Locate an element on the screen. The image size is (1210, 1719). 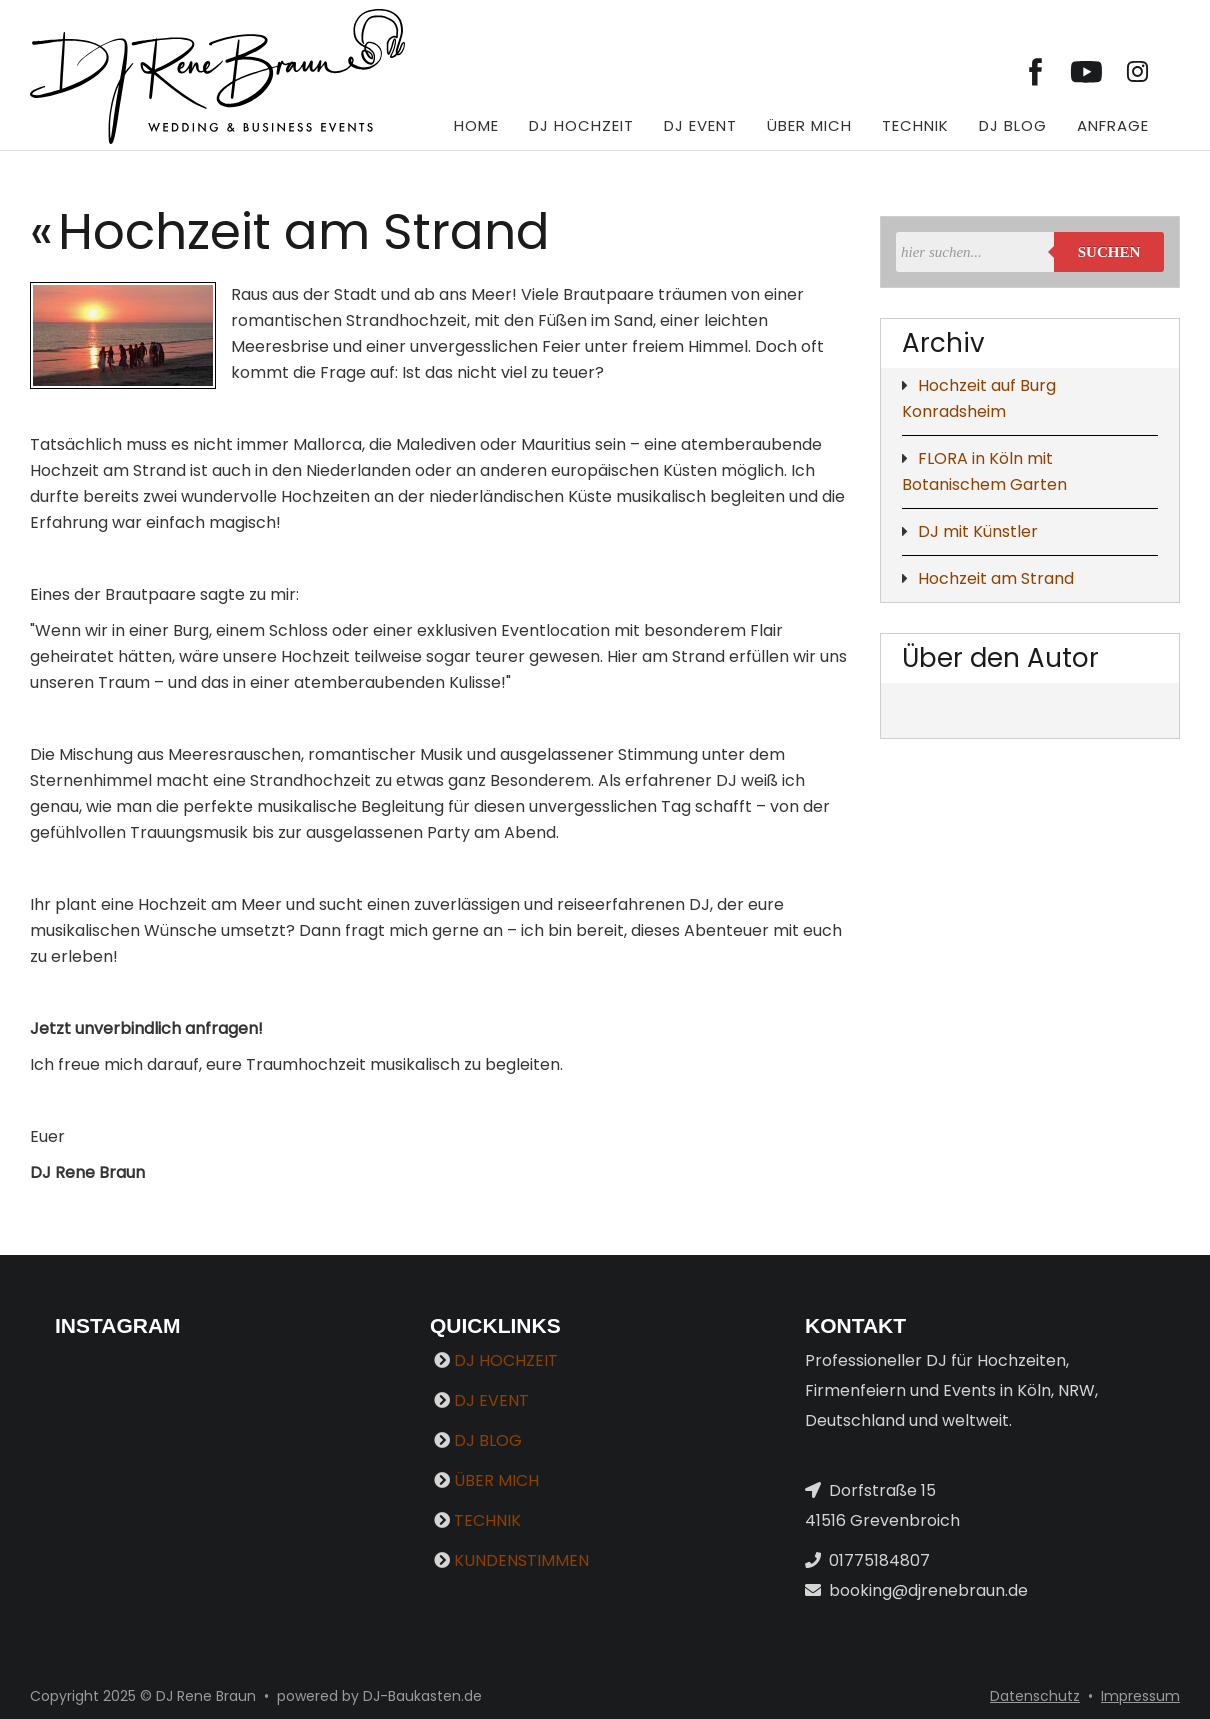
ÜBER MICH is located at coordinates (809, 125).